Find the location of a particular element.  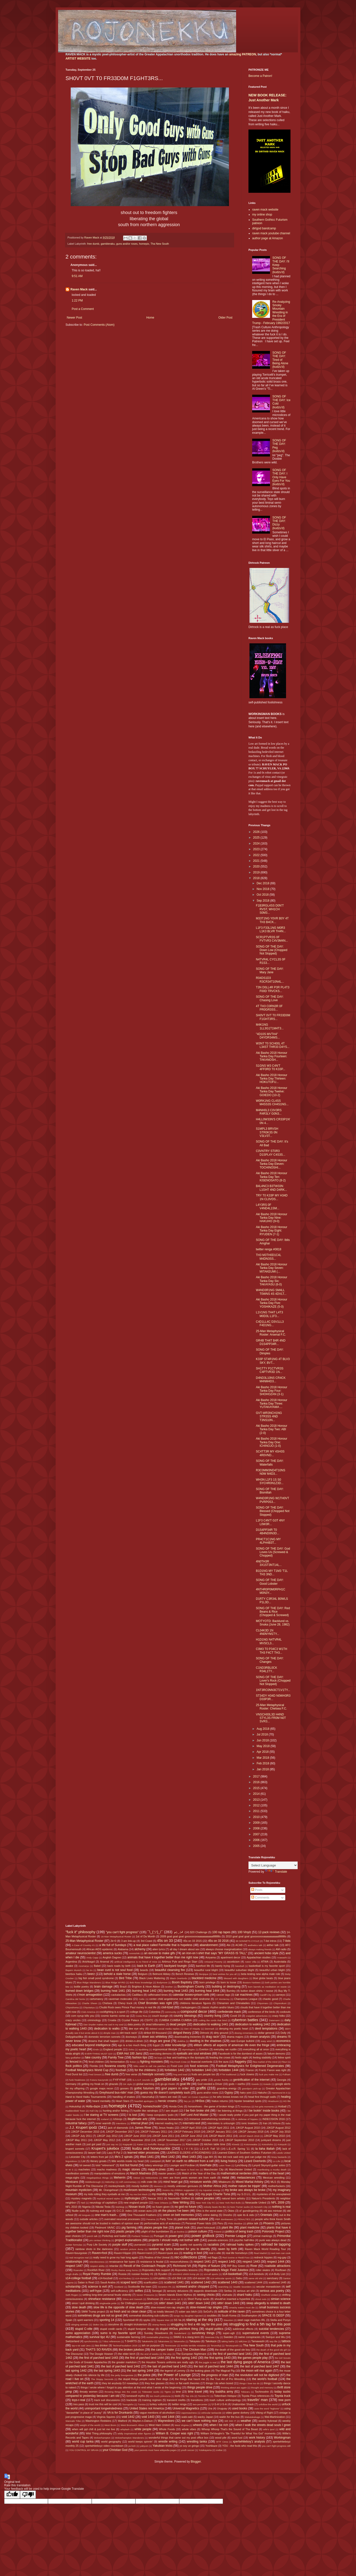

wrestle writing is located at coordinates (167, 2441).